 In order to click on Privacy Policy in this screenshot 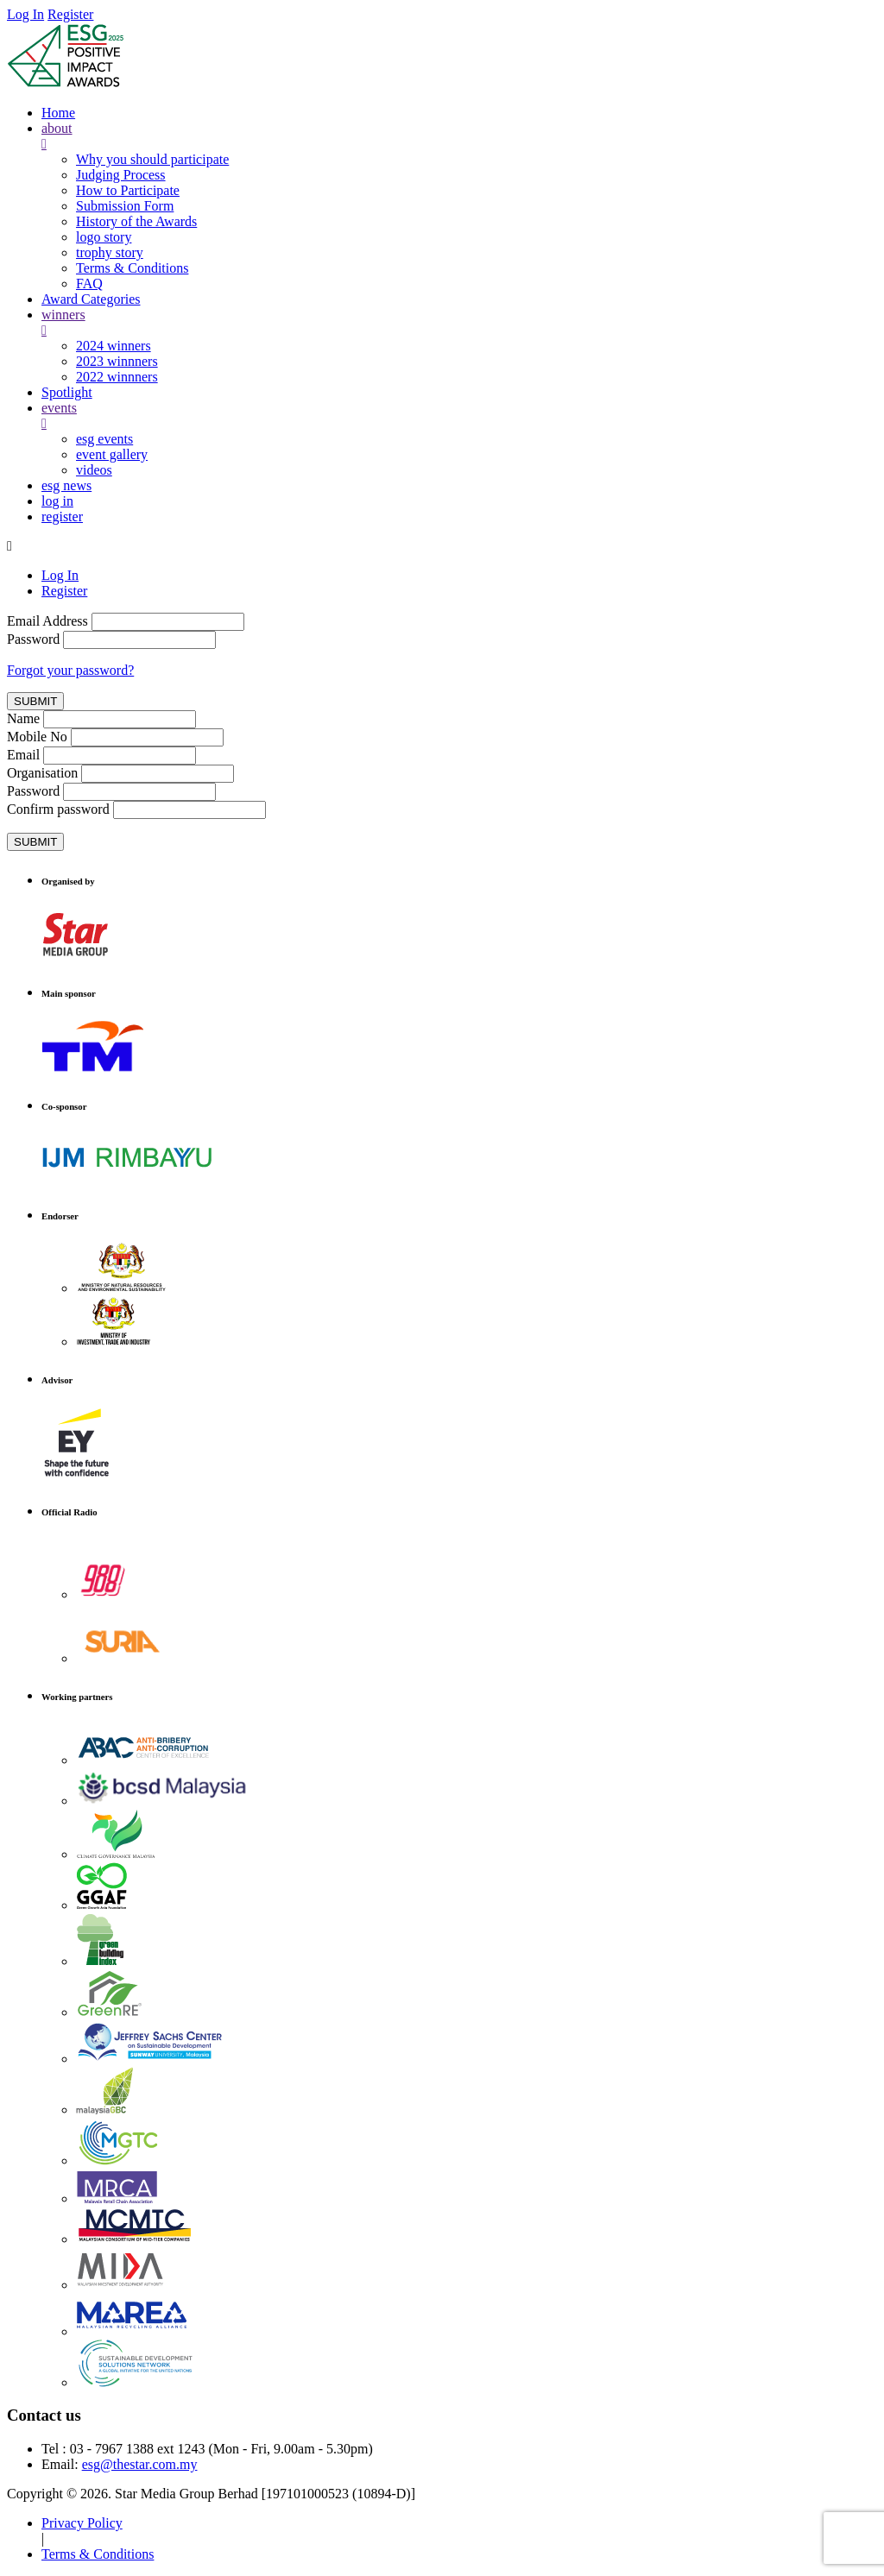, I will do `click(82, 2523)`.